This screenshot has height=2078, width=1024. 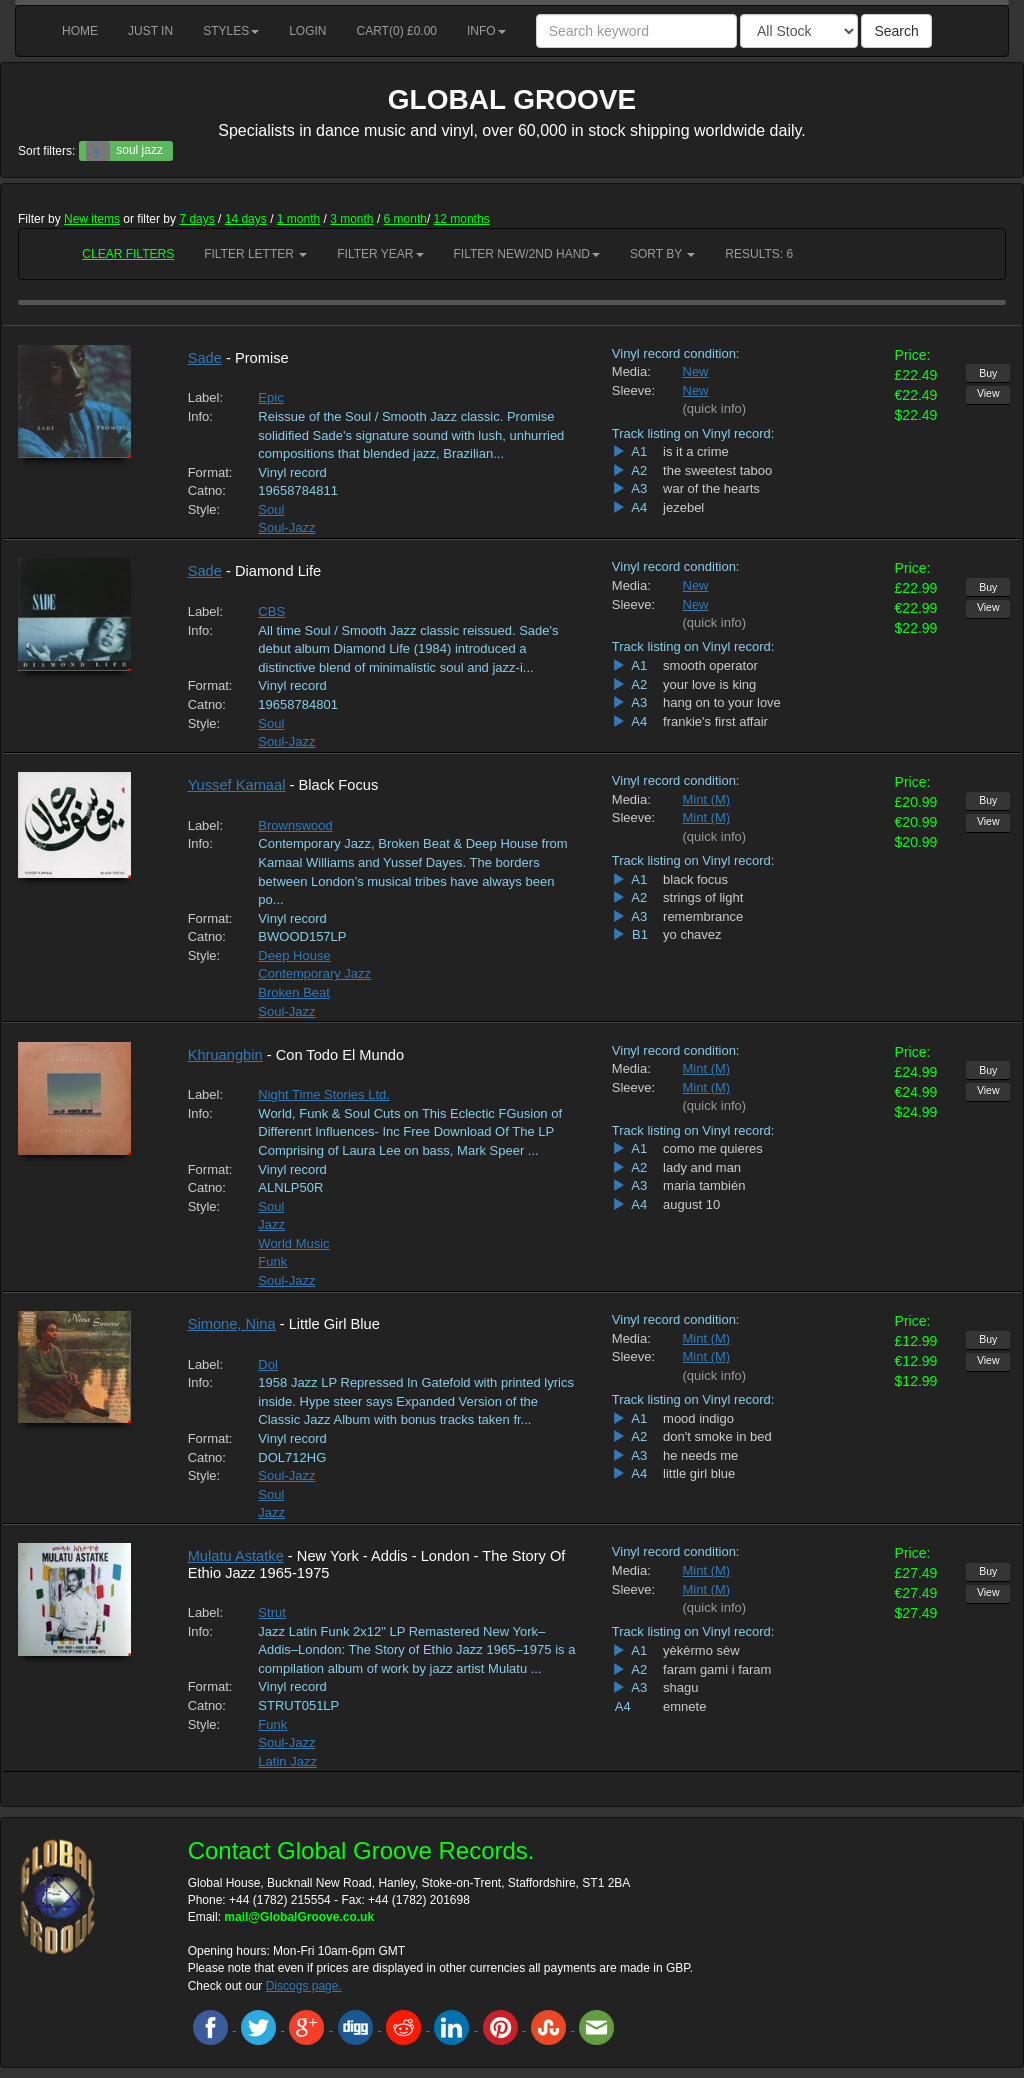 I want to click on Label:, so click(x=205, y=397).